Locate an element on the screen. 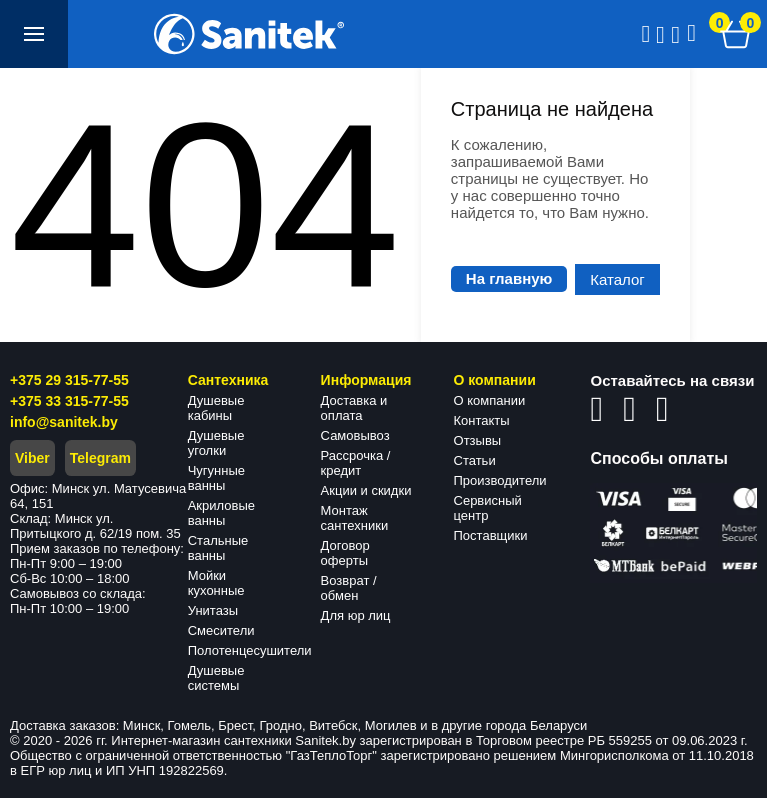 Image resolution: width=767 pixels, height=798 pixels. Унитазы is located at coordinates (213, 610).